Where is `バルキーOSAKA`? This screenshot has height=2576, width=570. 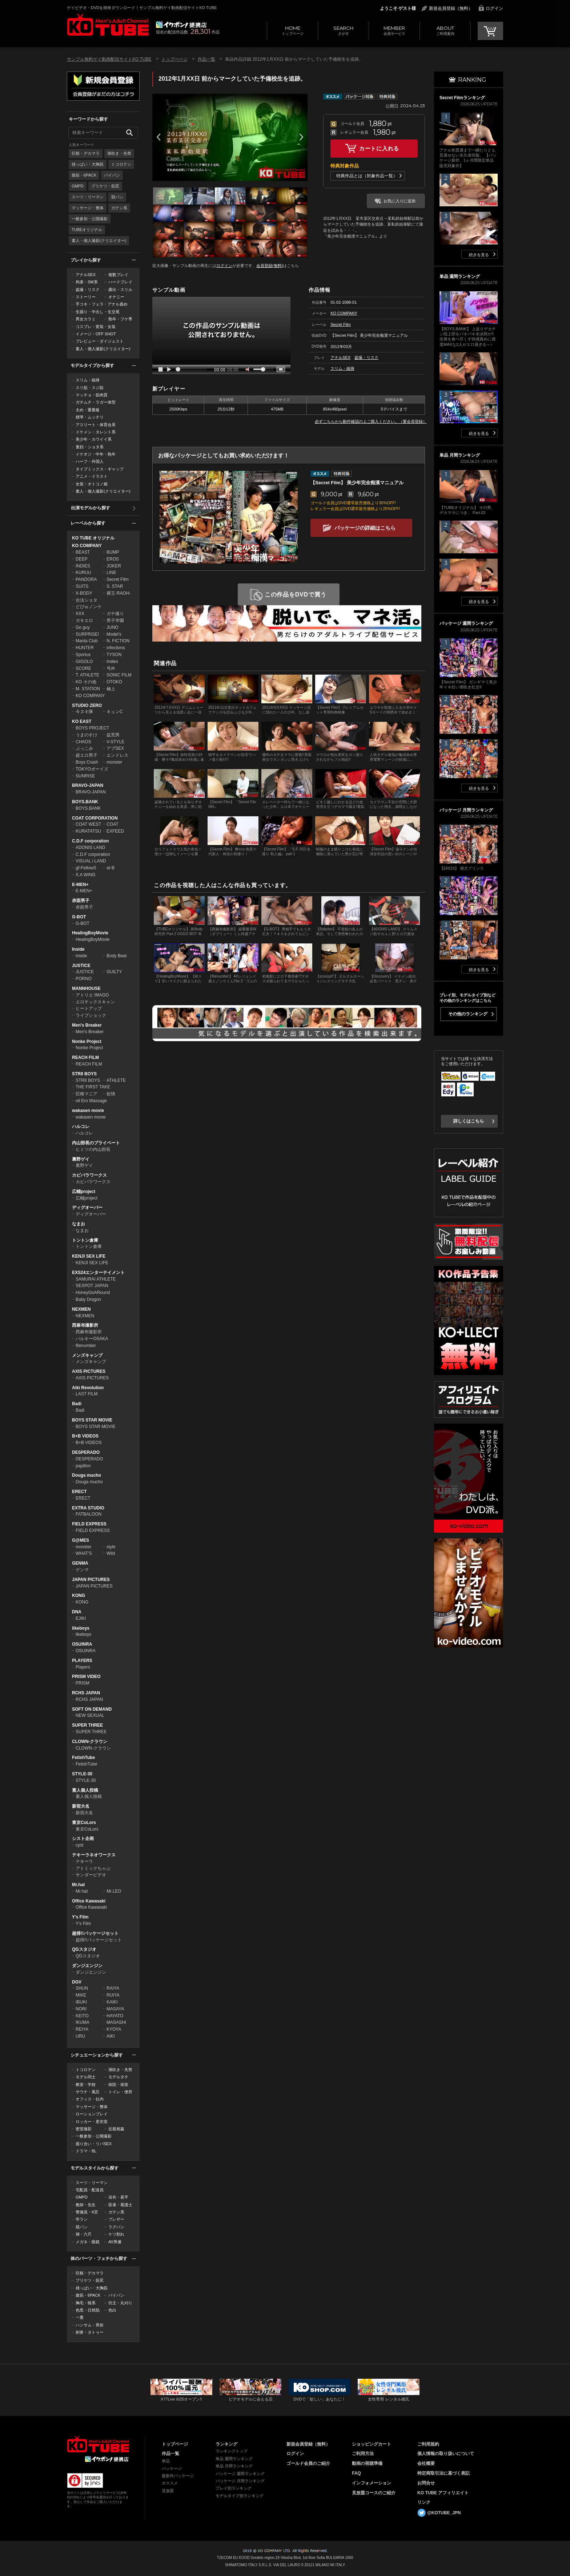
バルキーOSAKA is located at coordinates (92, 1338).